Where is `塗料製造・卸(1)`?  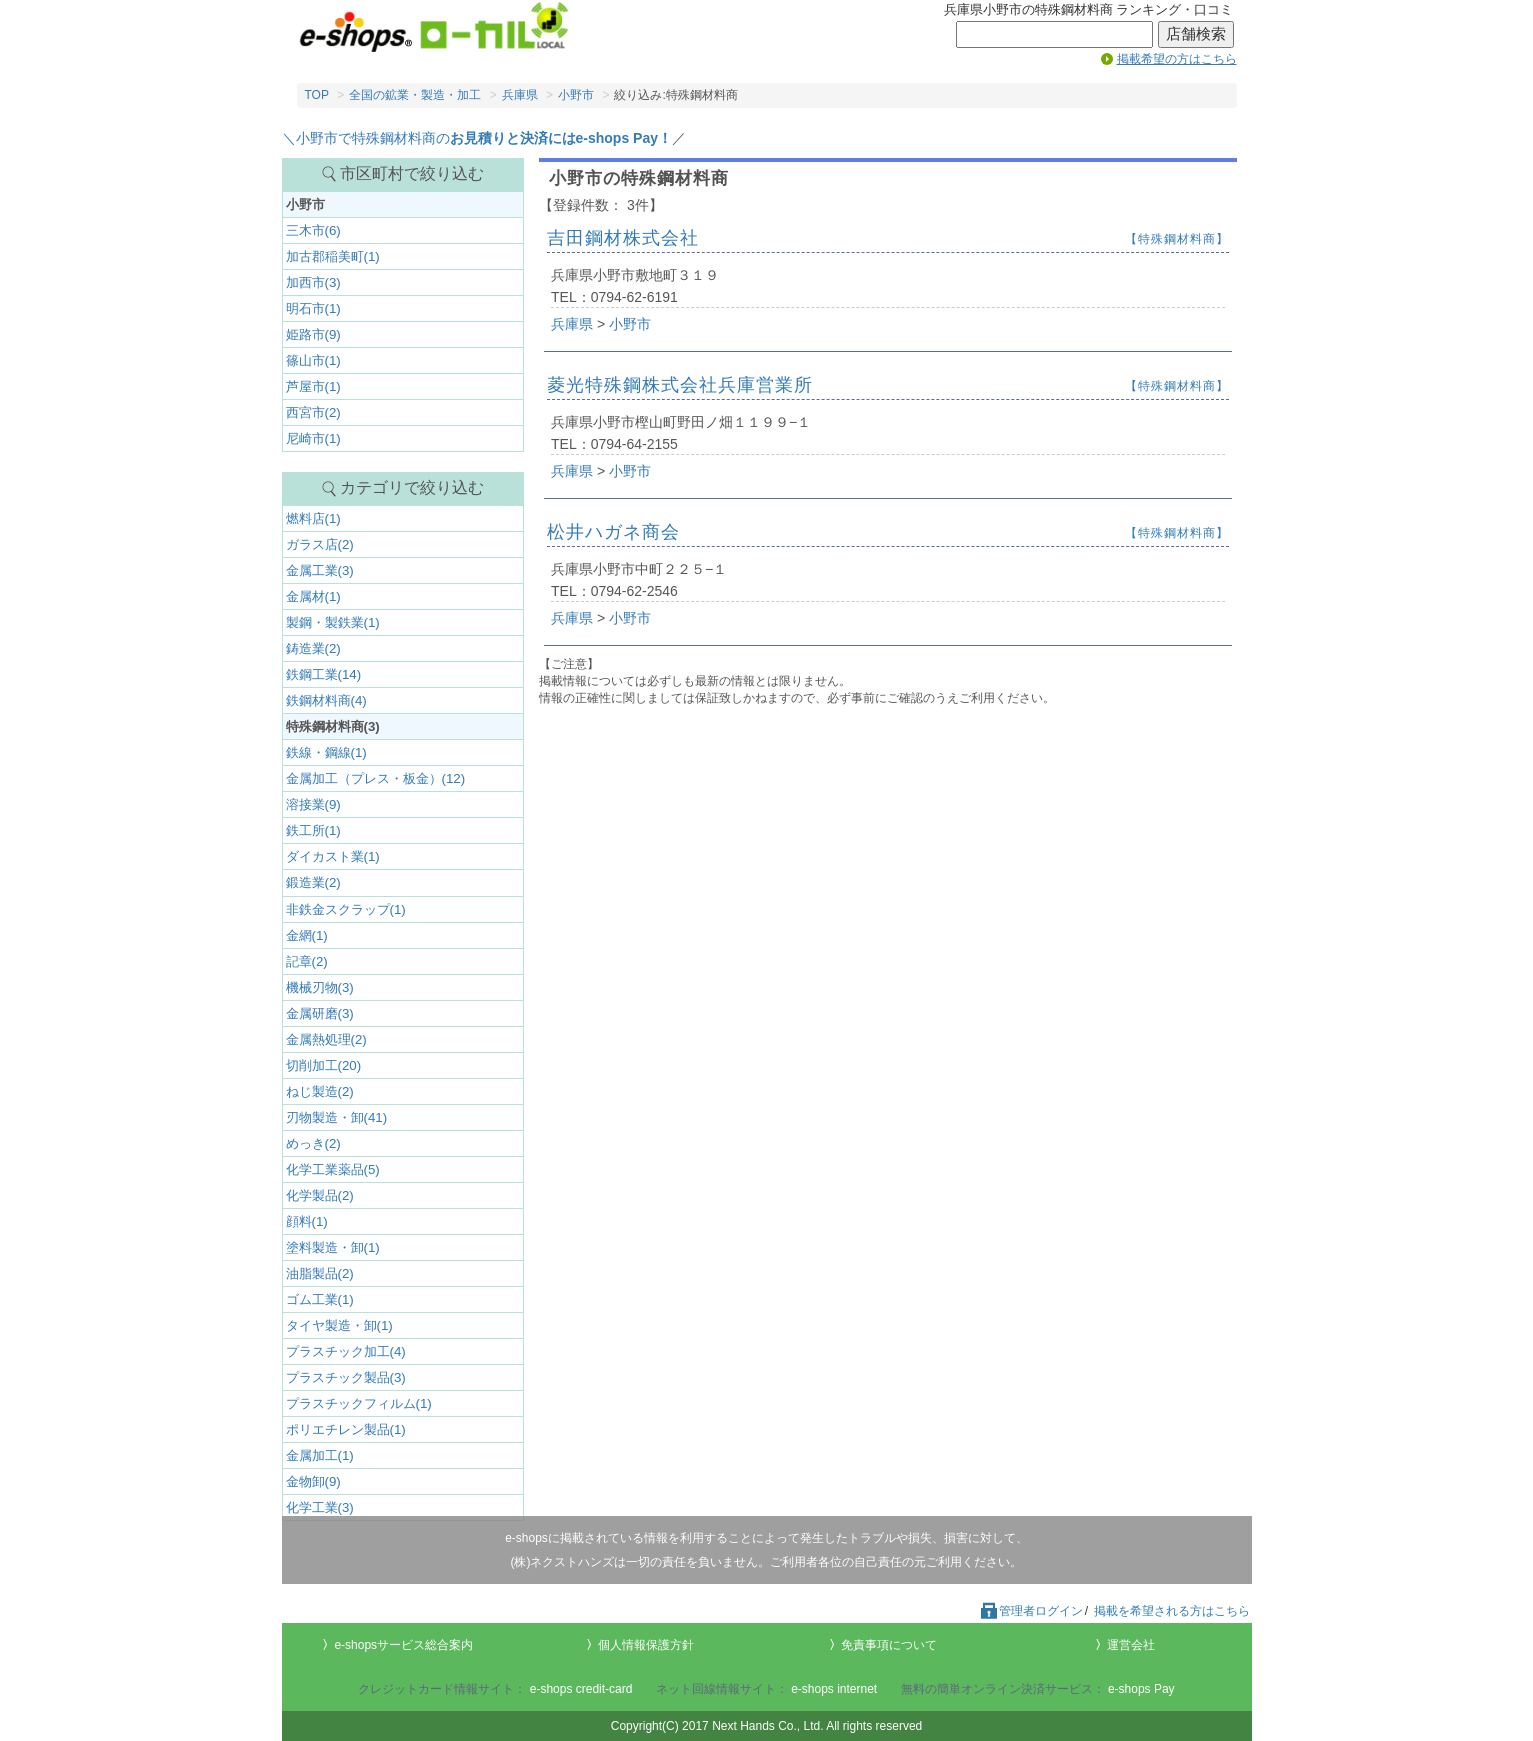 塗料製造・卸(1) is located at coordinates (333, 1247).